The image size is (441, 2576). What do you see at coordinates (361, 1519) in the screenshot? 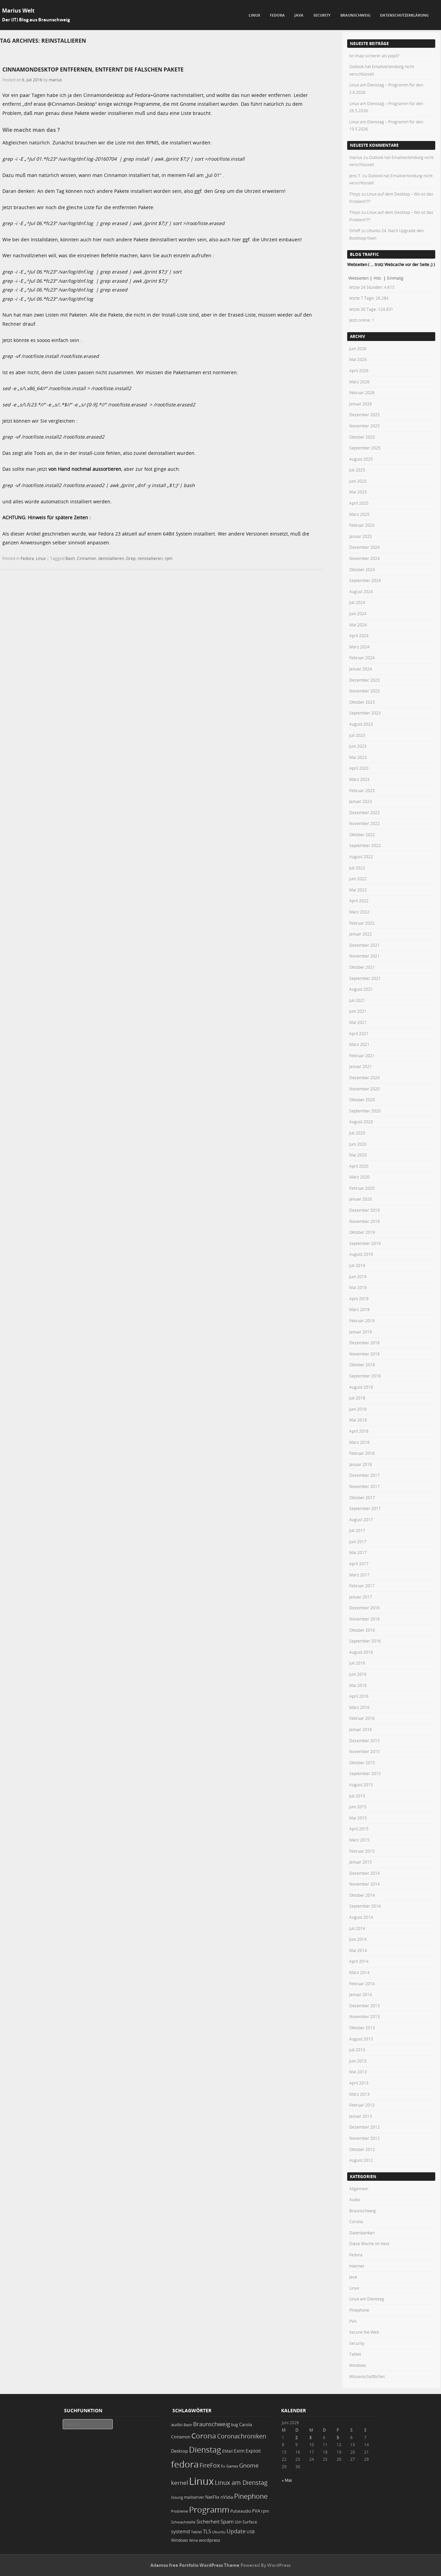
I see `August 2017` at bounding box center [361, 1519].